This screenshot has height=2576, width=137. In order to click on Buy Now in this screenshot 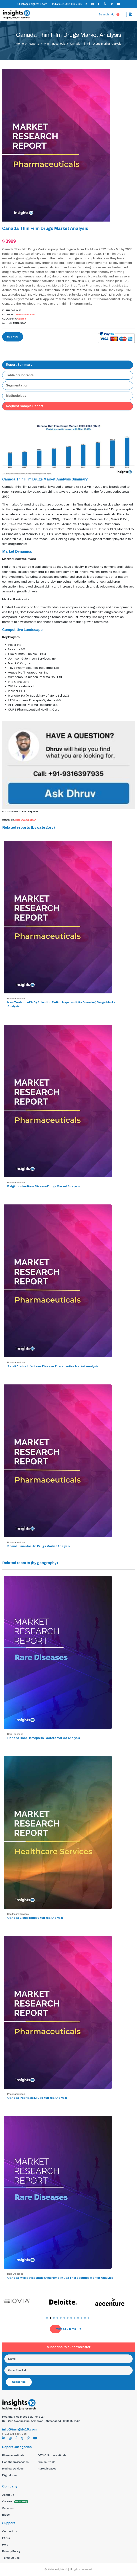, I will do `click(12, 336)`.